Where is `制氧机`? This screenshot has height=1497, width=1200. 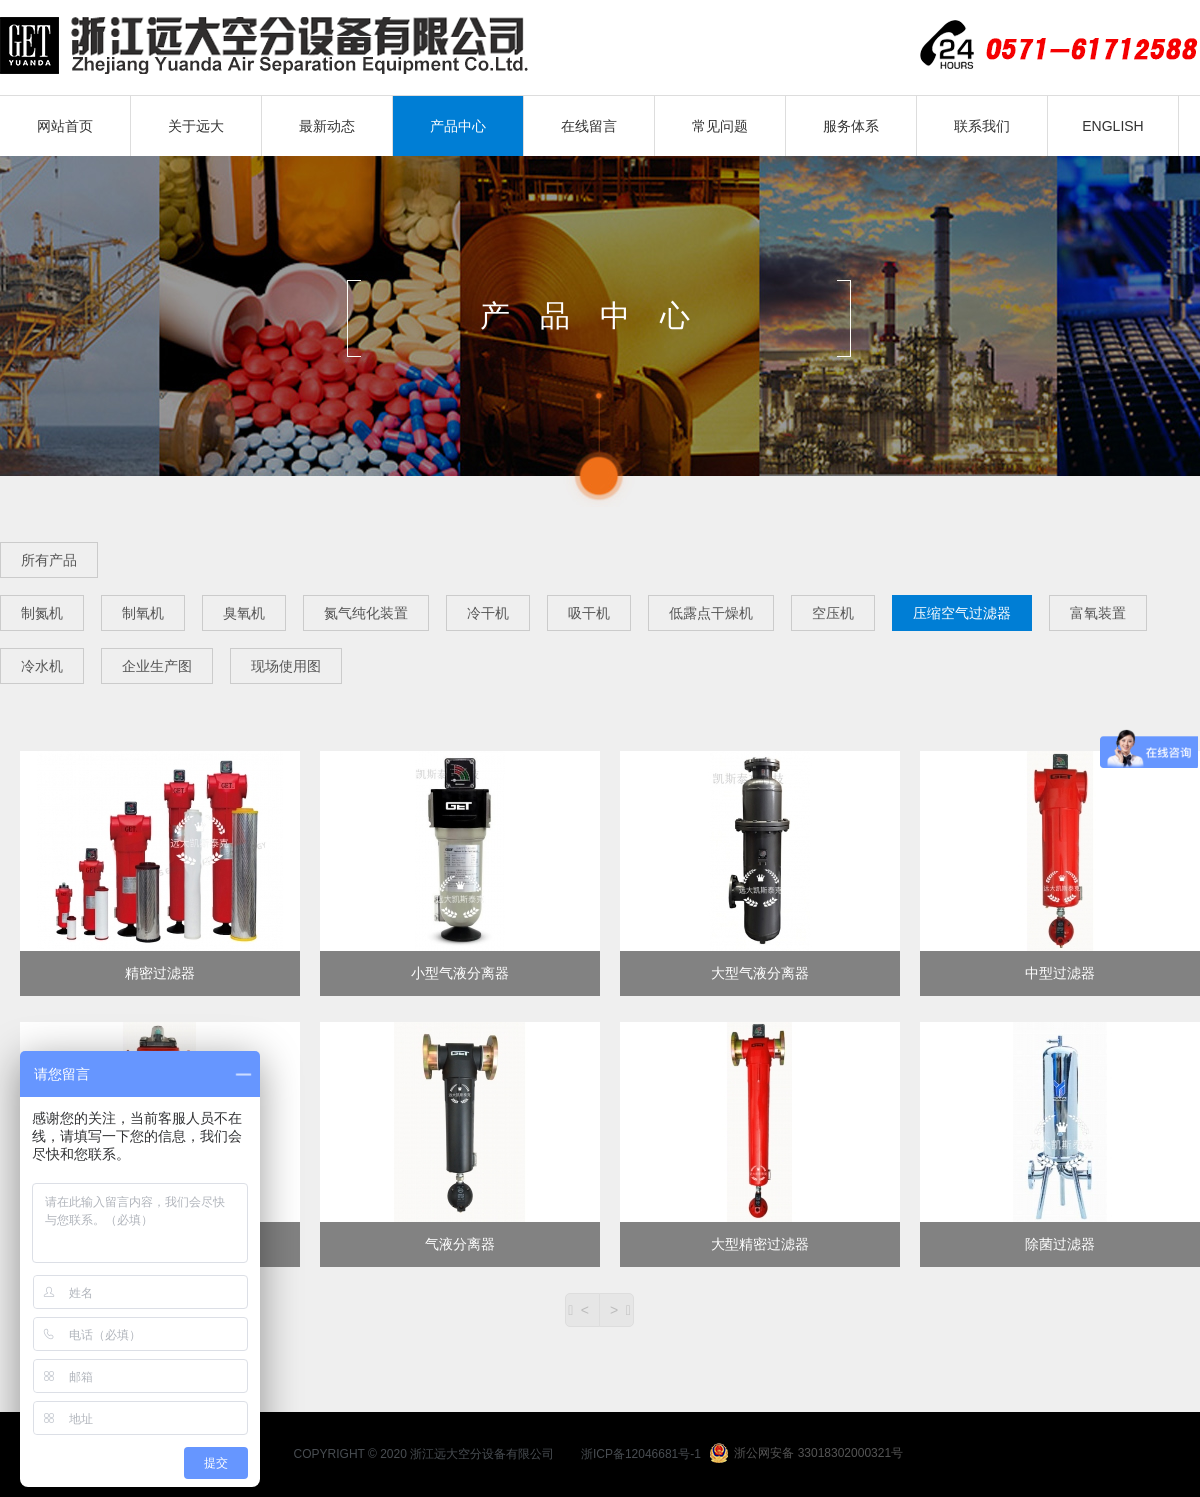
制氧机 is located at coordinates (143, 613).